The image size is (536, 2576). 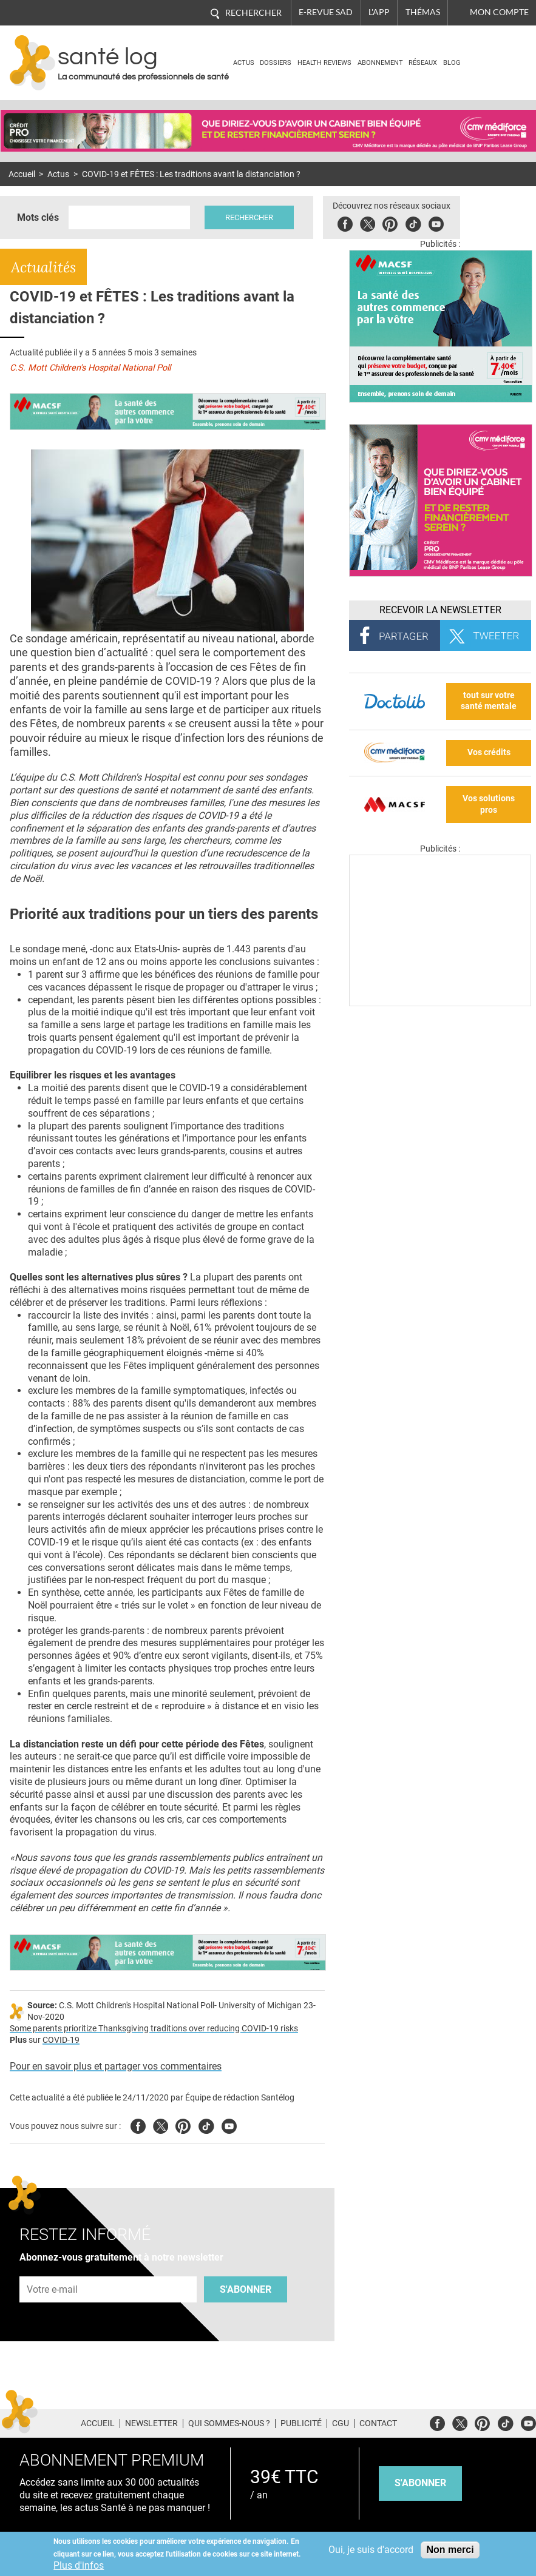 I want to click on Abonnement, so click(x=380, y=63).